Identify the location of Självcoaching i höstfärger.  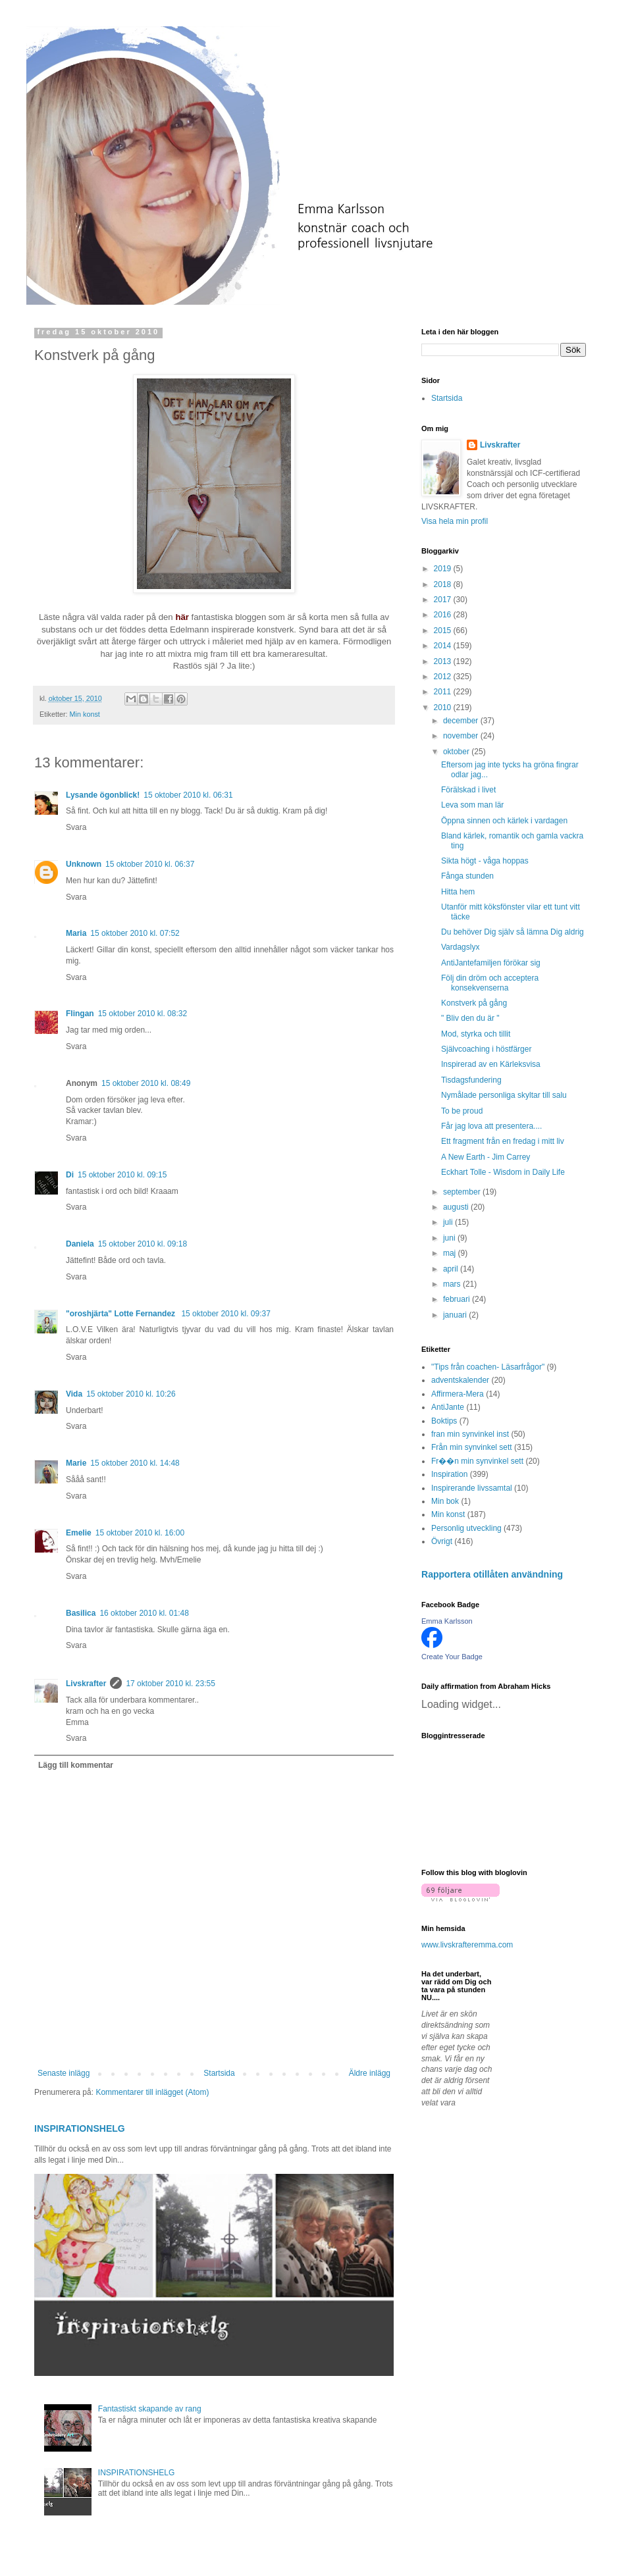
(486, 1049).